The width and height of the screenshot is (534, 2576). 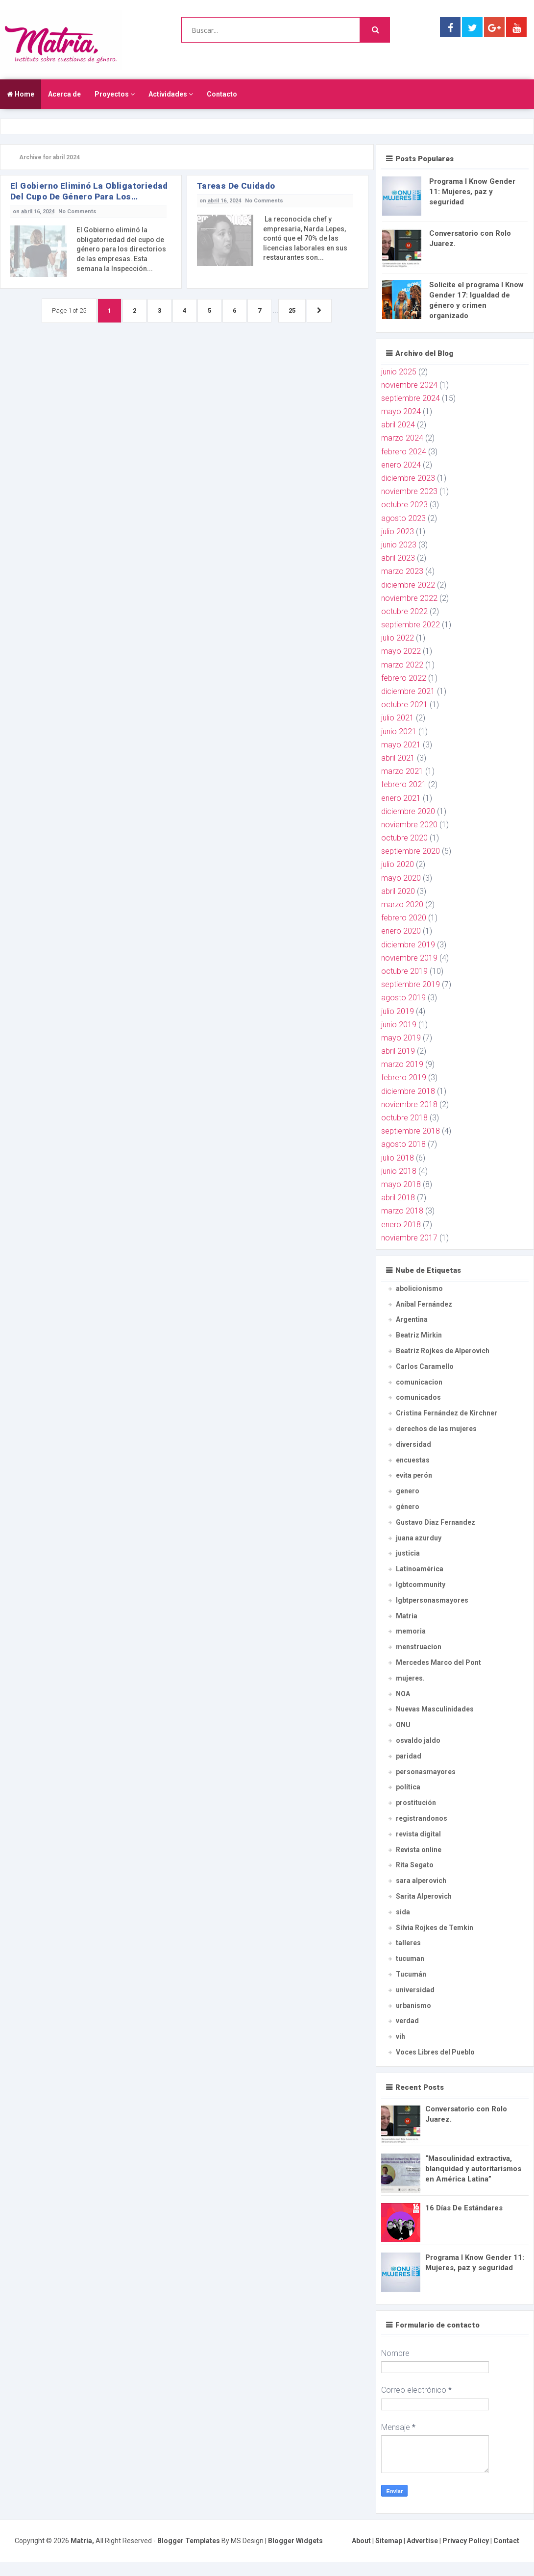 I want to click on marzo 2019, so click(x=402, y=1064).